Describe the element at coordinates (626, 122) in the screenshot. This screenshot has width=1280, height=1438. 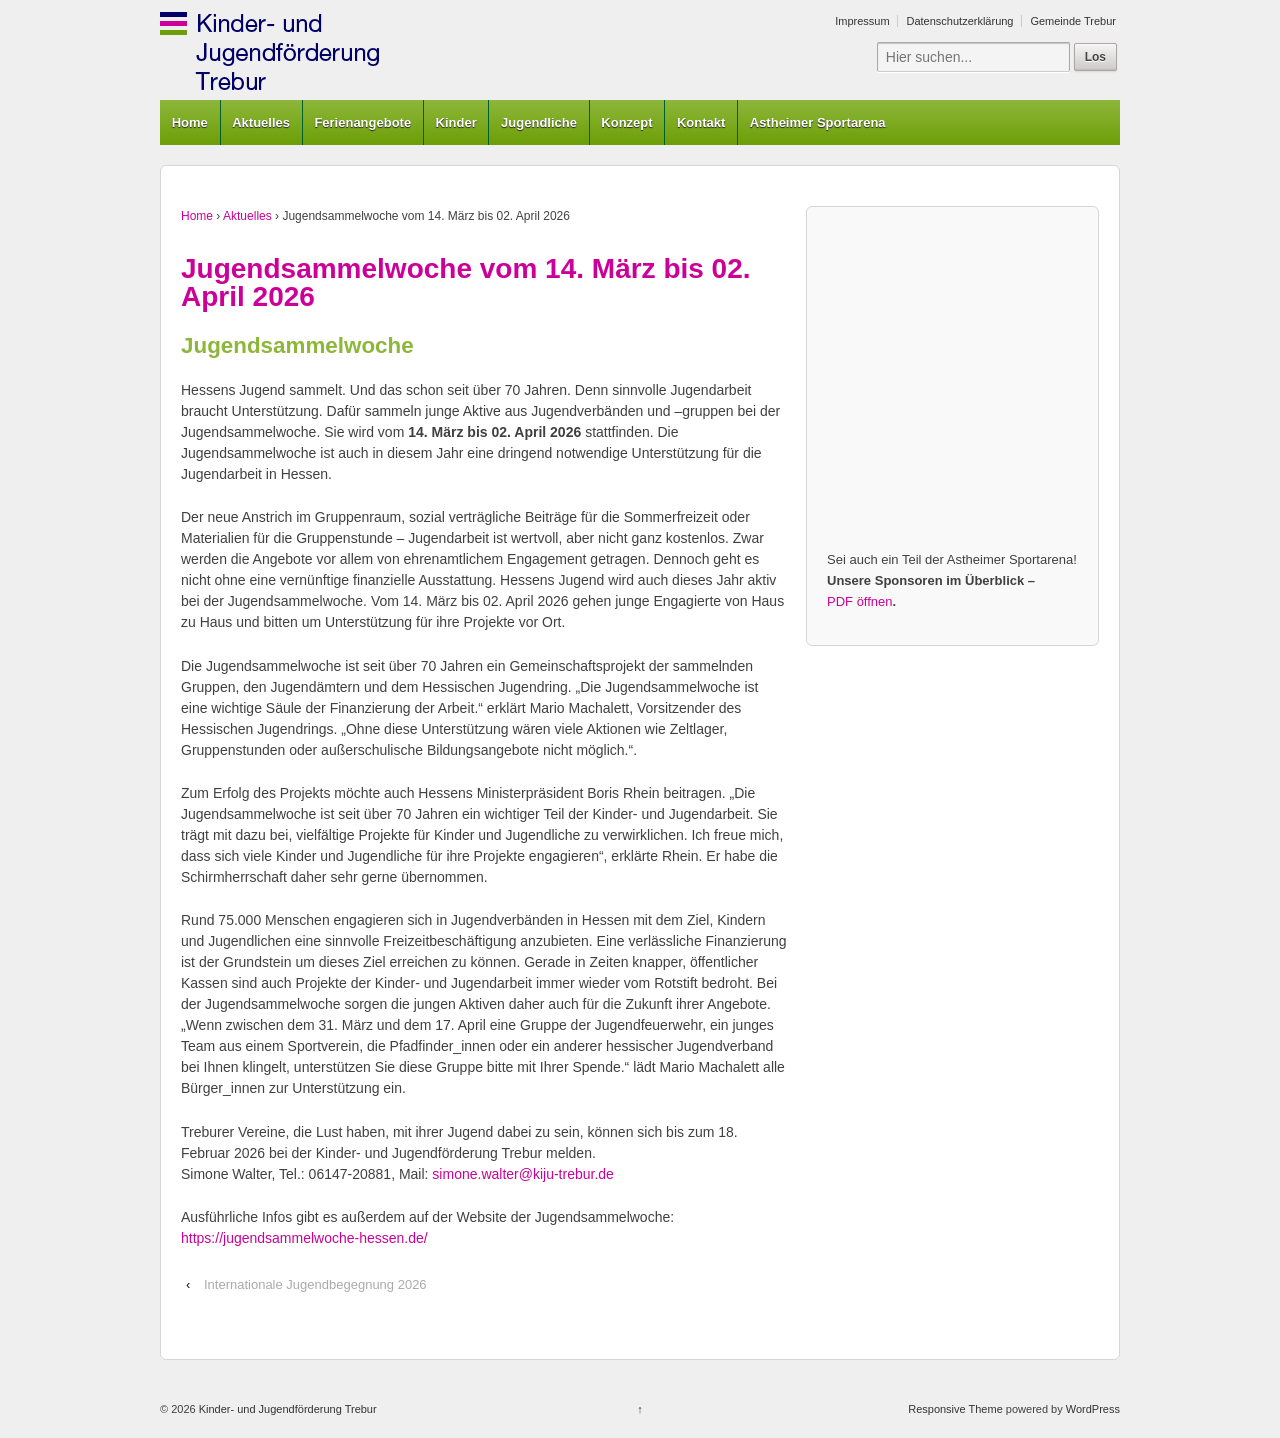
I see `Konzept` at that location.